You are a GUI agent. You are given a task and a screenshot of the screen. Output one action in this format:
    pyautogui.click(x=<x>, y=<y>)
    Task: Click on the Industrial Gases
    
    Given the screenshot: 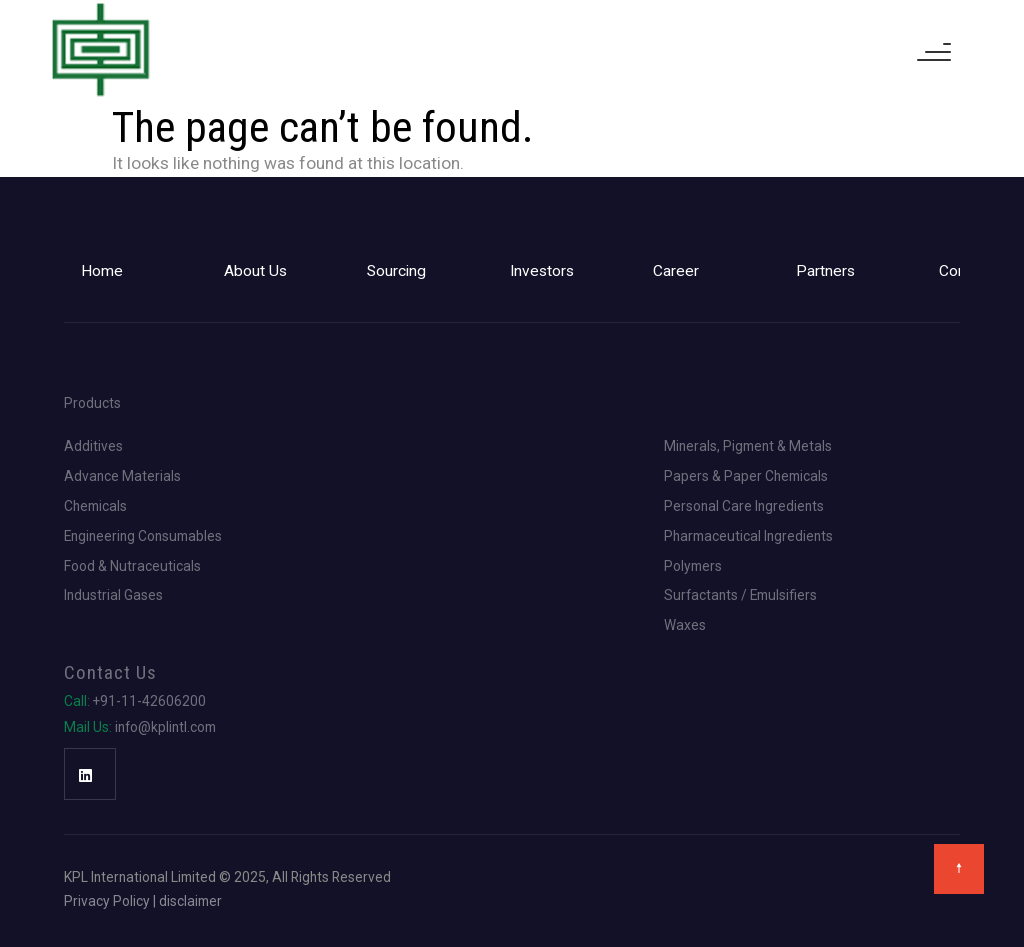 What is the action you would take?
    pyautogui.click(x=113, y=596)
    